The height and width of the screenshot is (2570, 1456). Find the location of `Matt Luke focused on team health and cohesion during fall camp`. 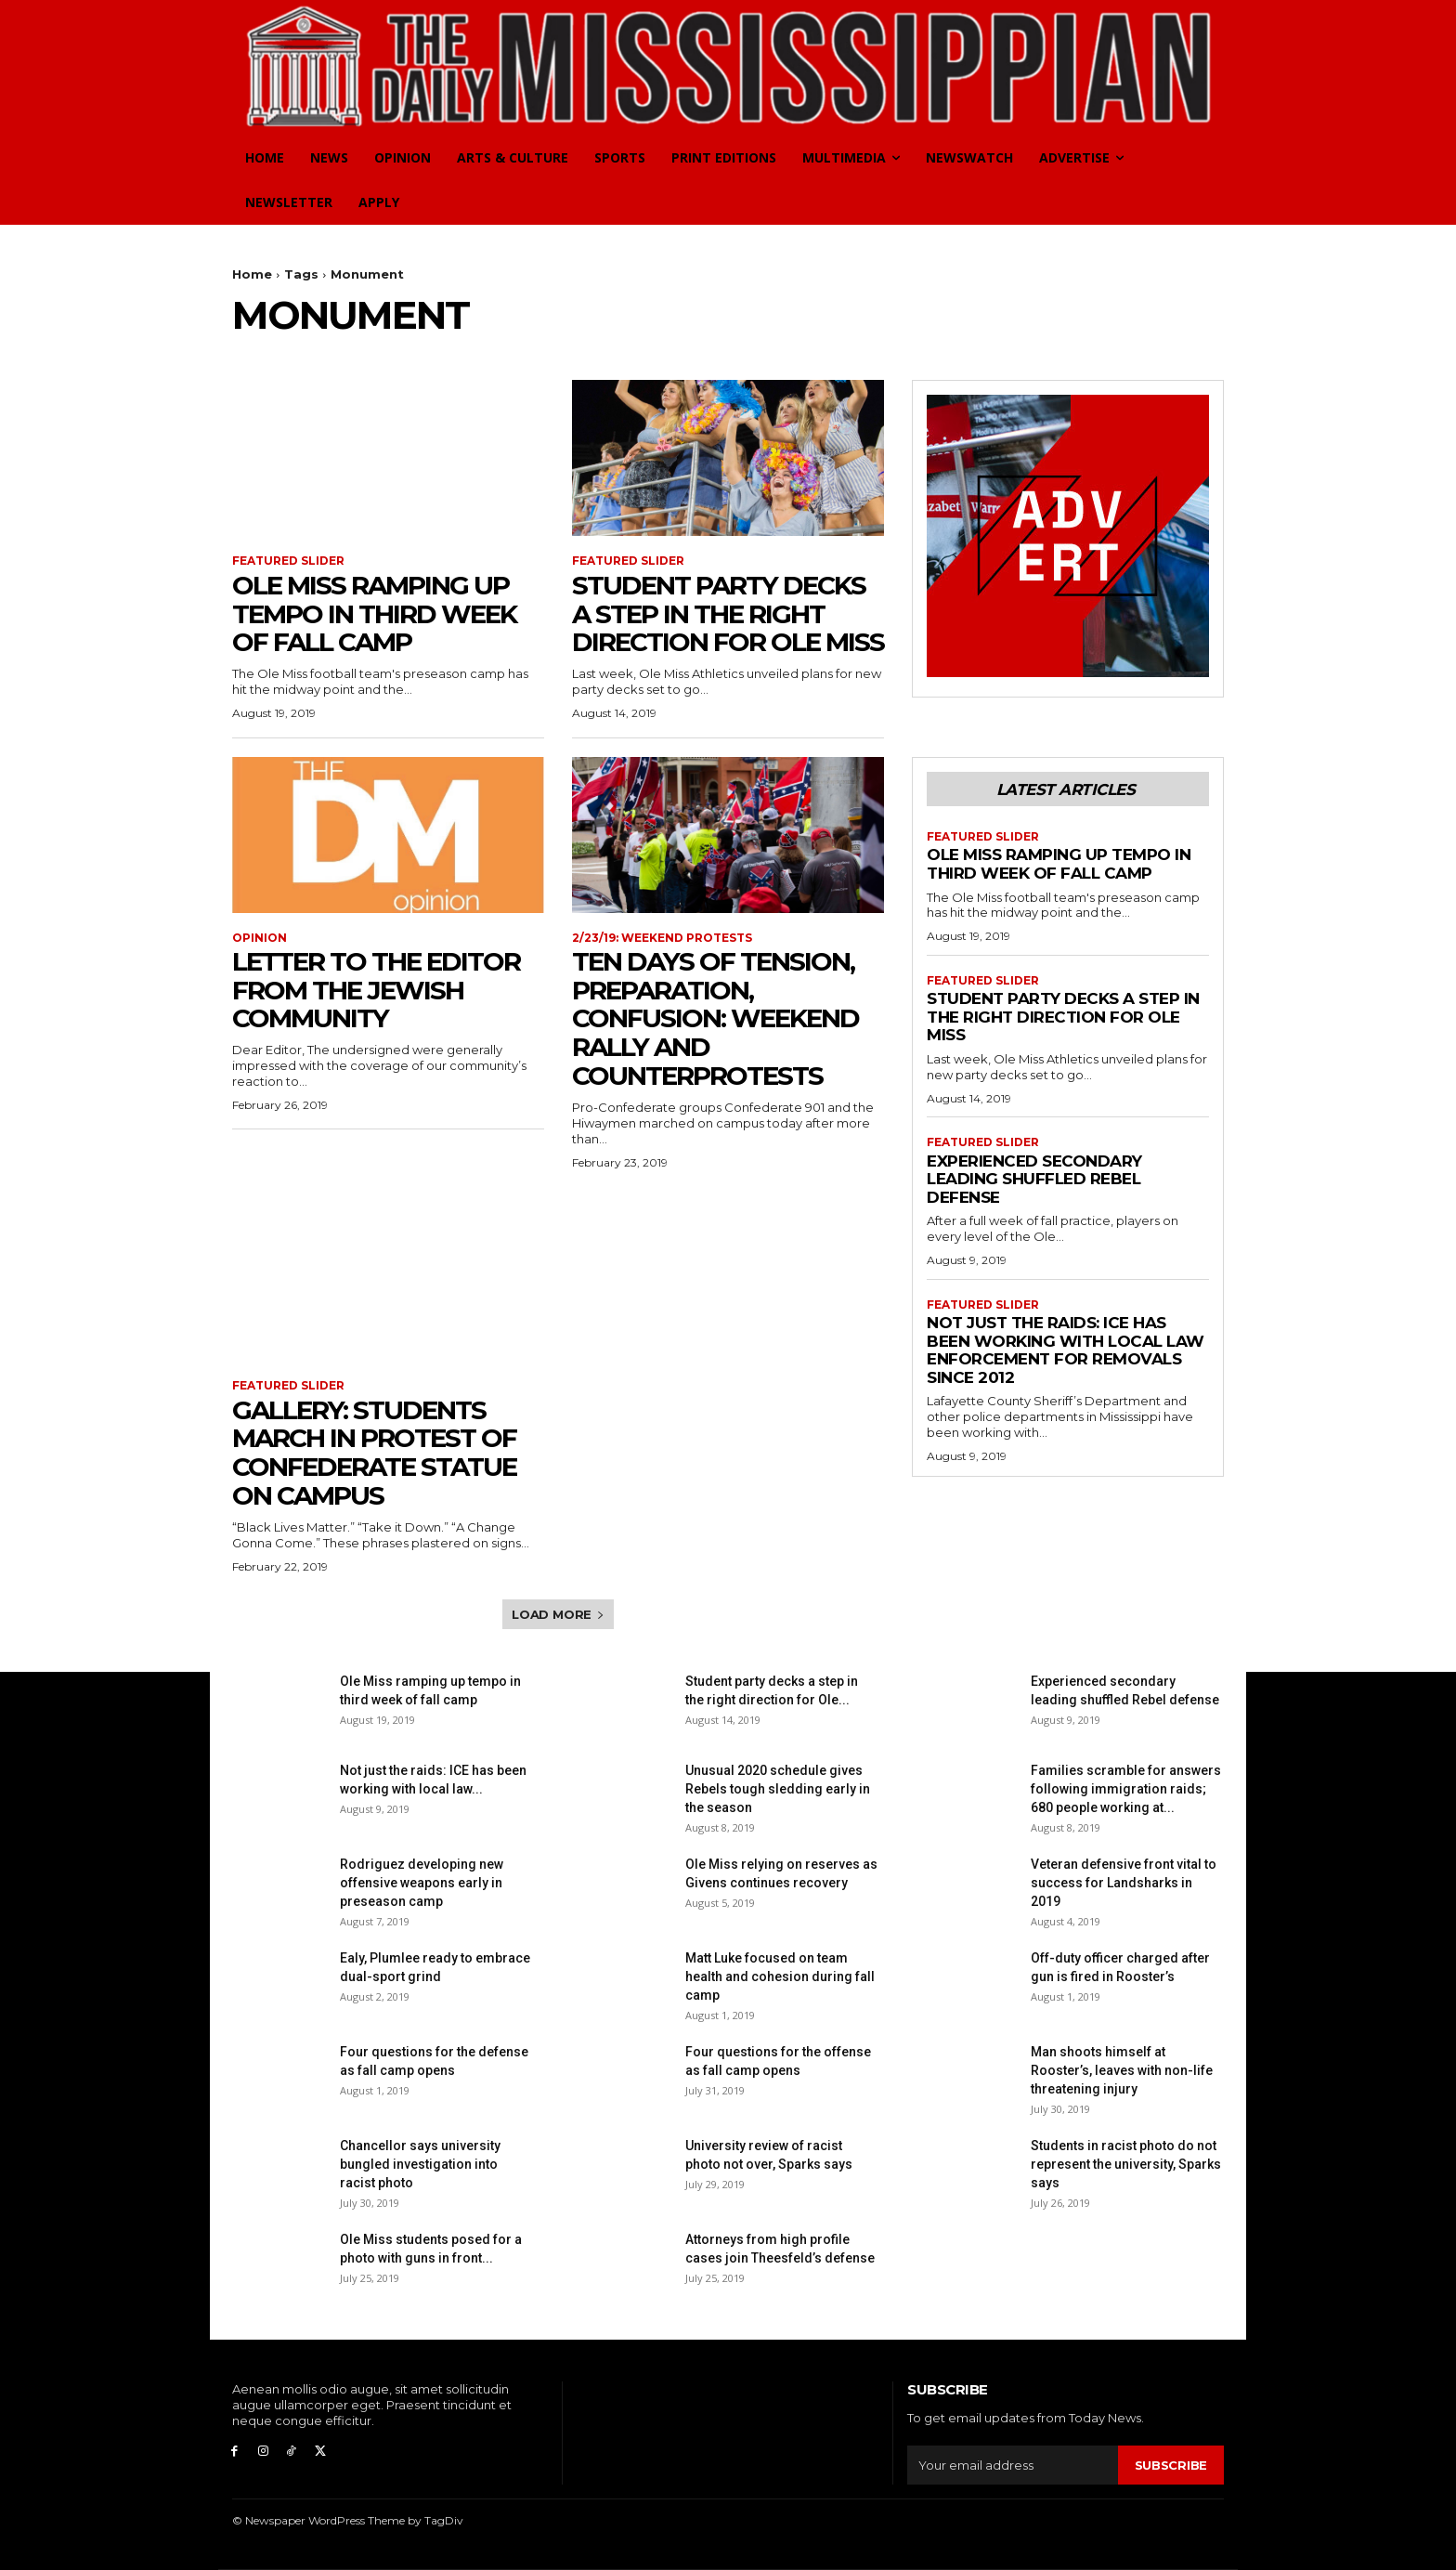

Matt Luke focused on team health and cohesion during fall camp is located at coordinates (780, 1976).